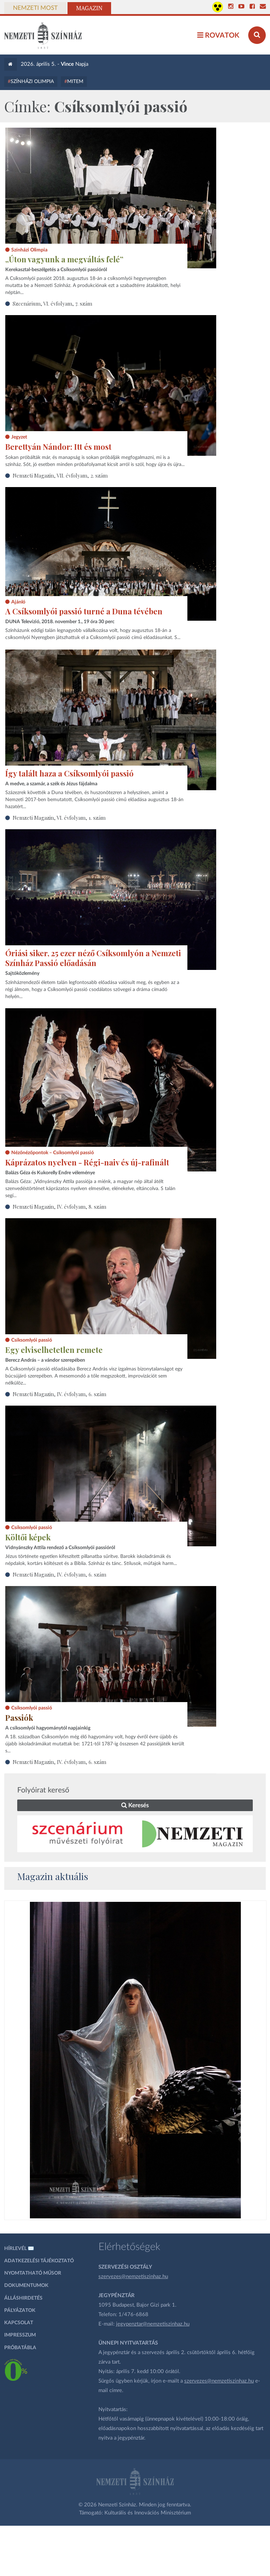  What do you see at coordinates (26, 2285) in the screenshot?
I see `Dokumentumok` at bounding box center [26, 2285].